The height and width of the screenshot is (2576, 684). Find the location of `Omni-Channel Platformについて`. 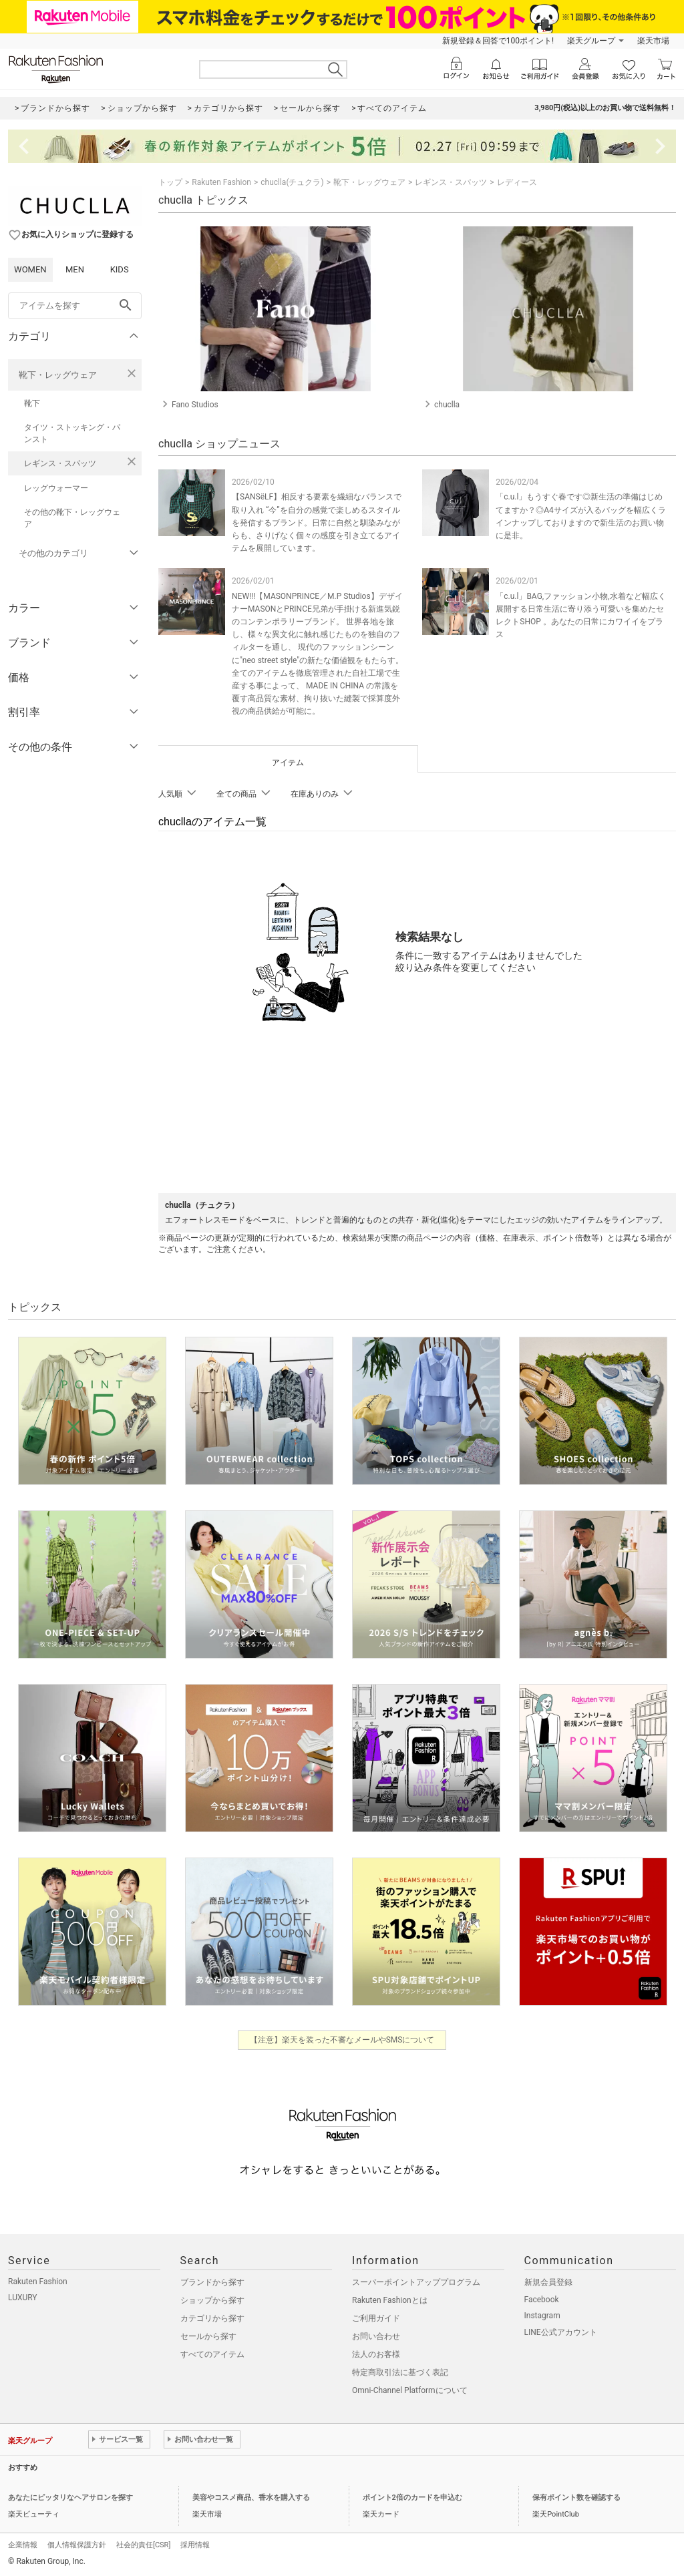

Omni-Channel Platformについて is located at coordinates (410, 2390).